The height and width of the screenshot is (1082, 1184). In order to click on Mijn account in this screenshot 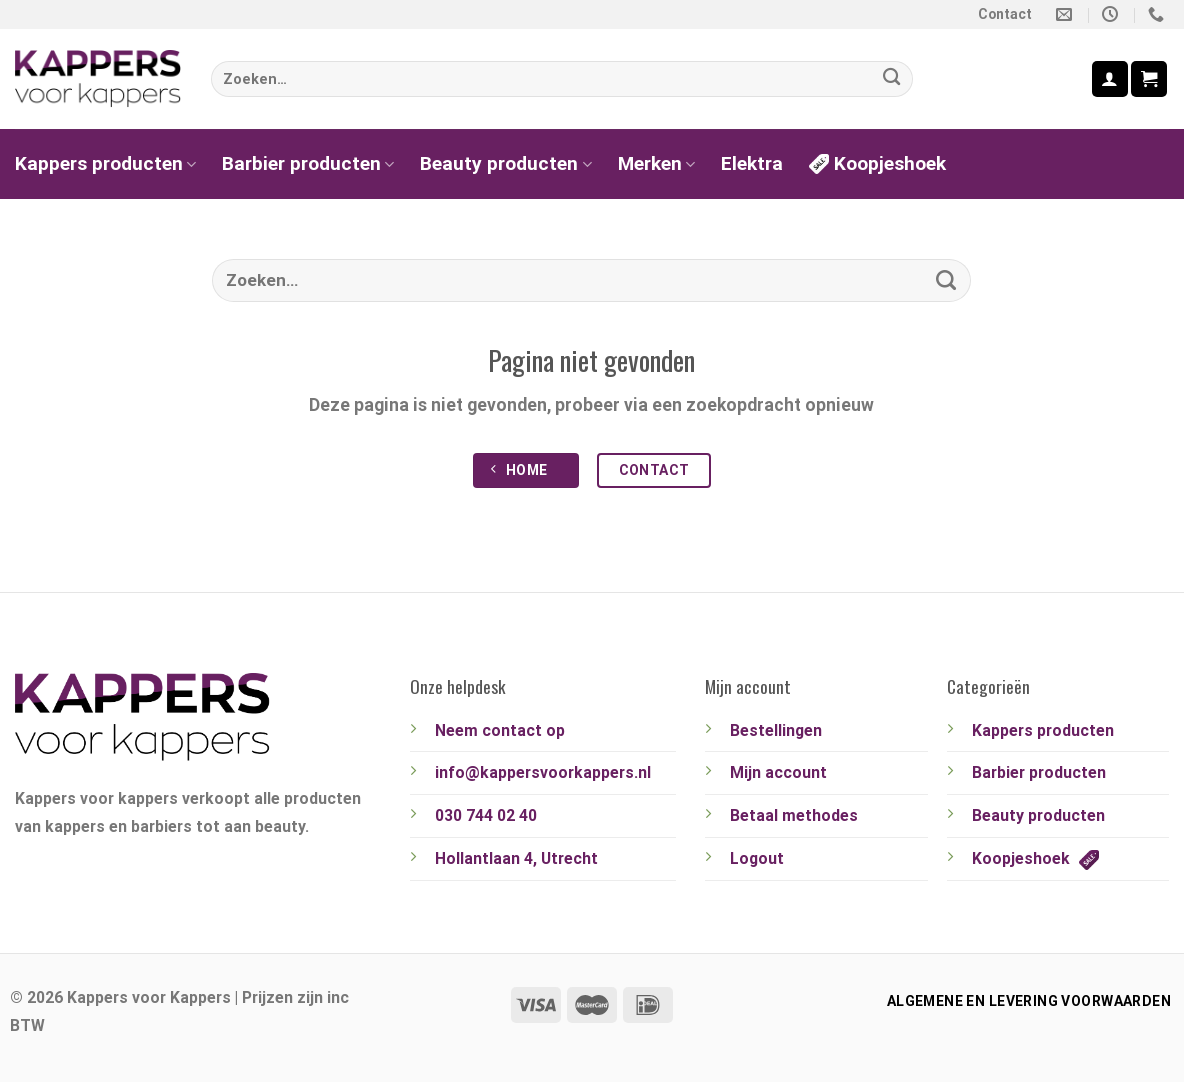, I will do `click(778, 772)`.